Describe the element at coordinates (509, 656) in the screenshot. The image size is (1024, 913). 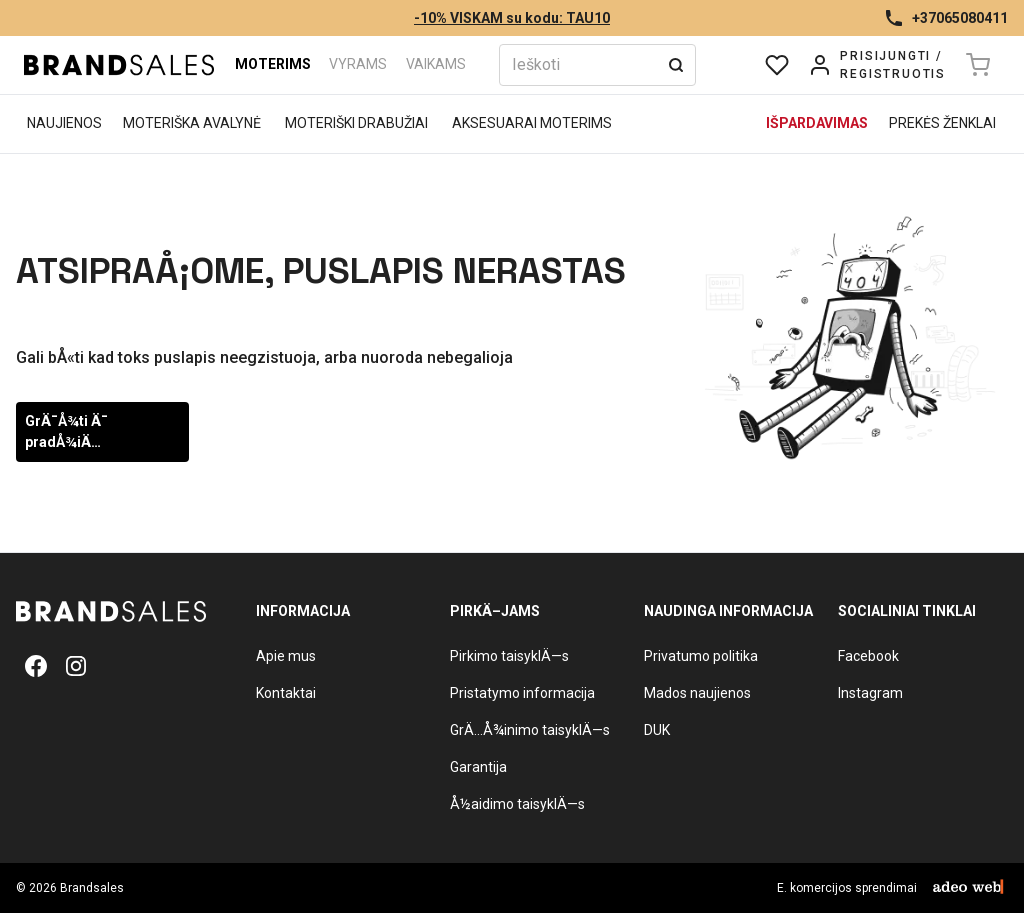
I see `Pirkimo taisyklÄ—s` at that location.